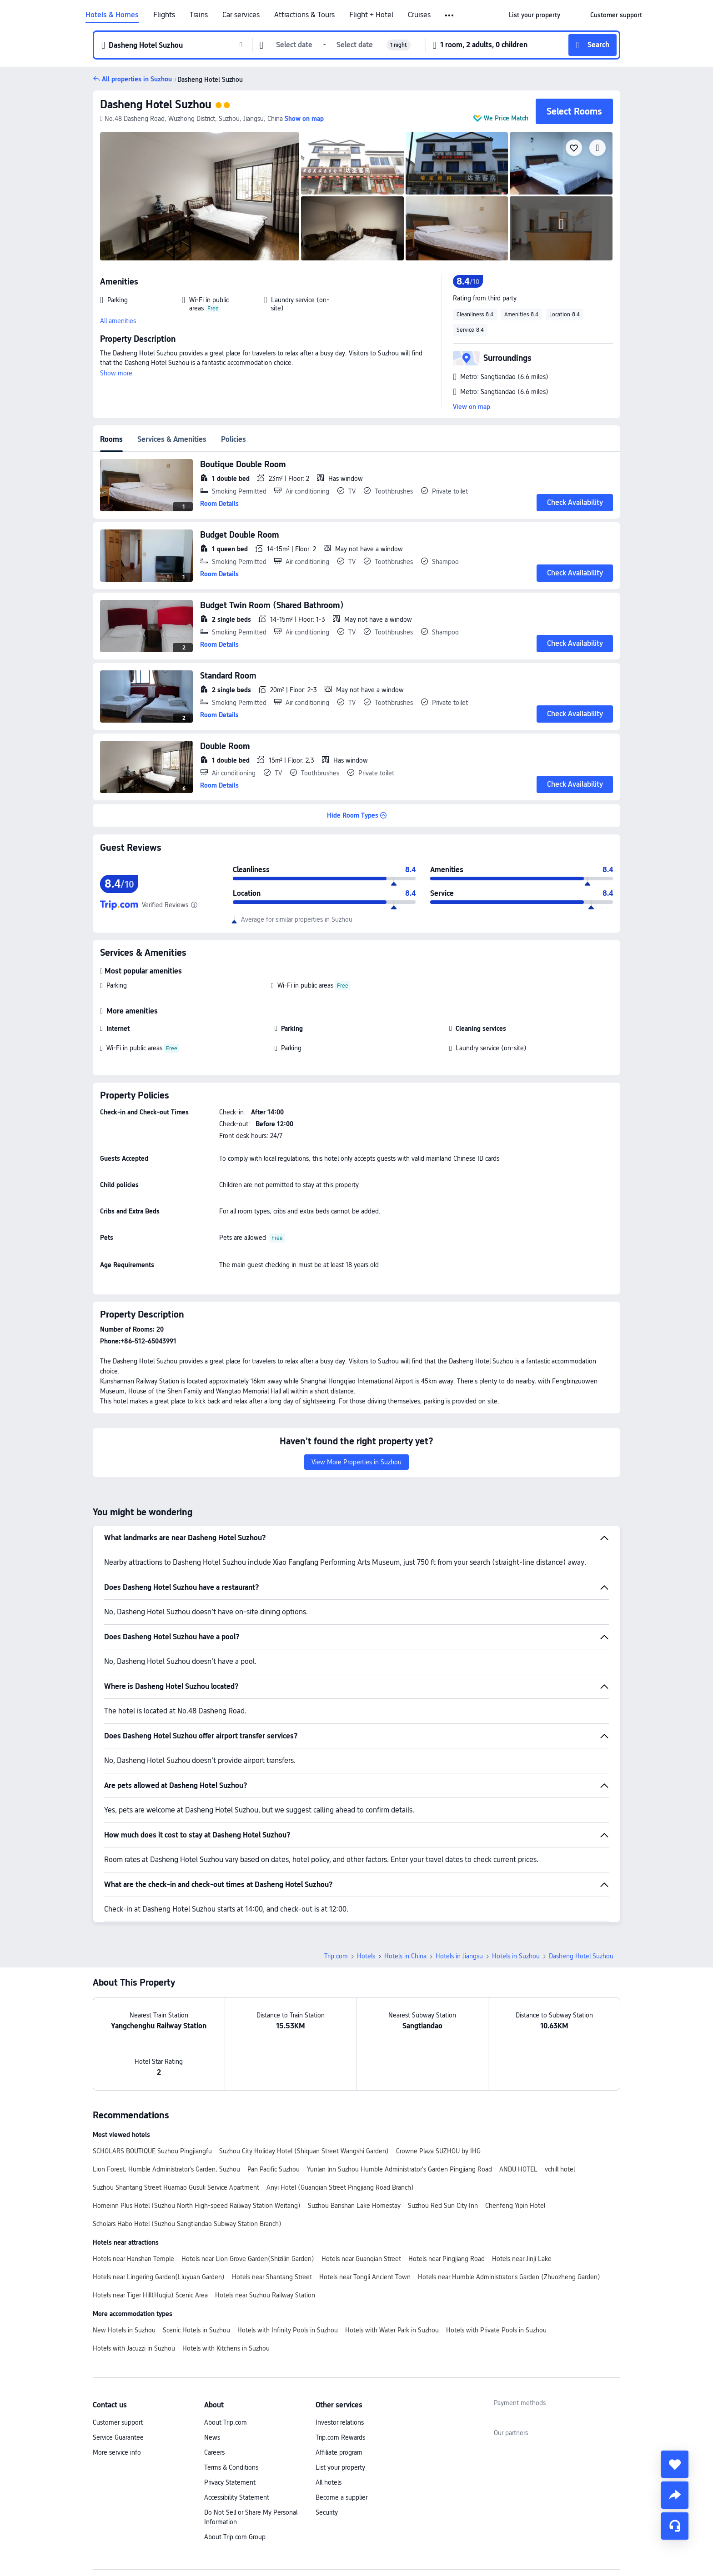 Image resolution: width=713 pixels, height=2576 pixels. I want to click on [Service Chat], so click(674, 2526).